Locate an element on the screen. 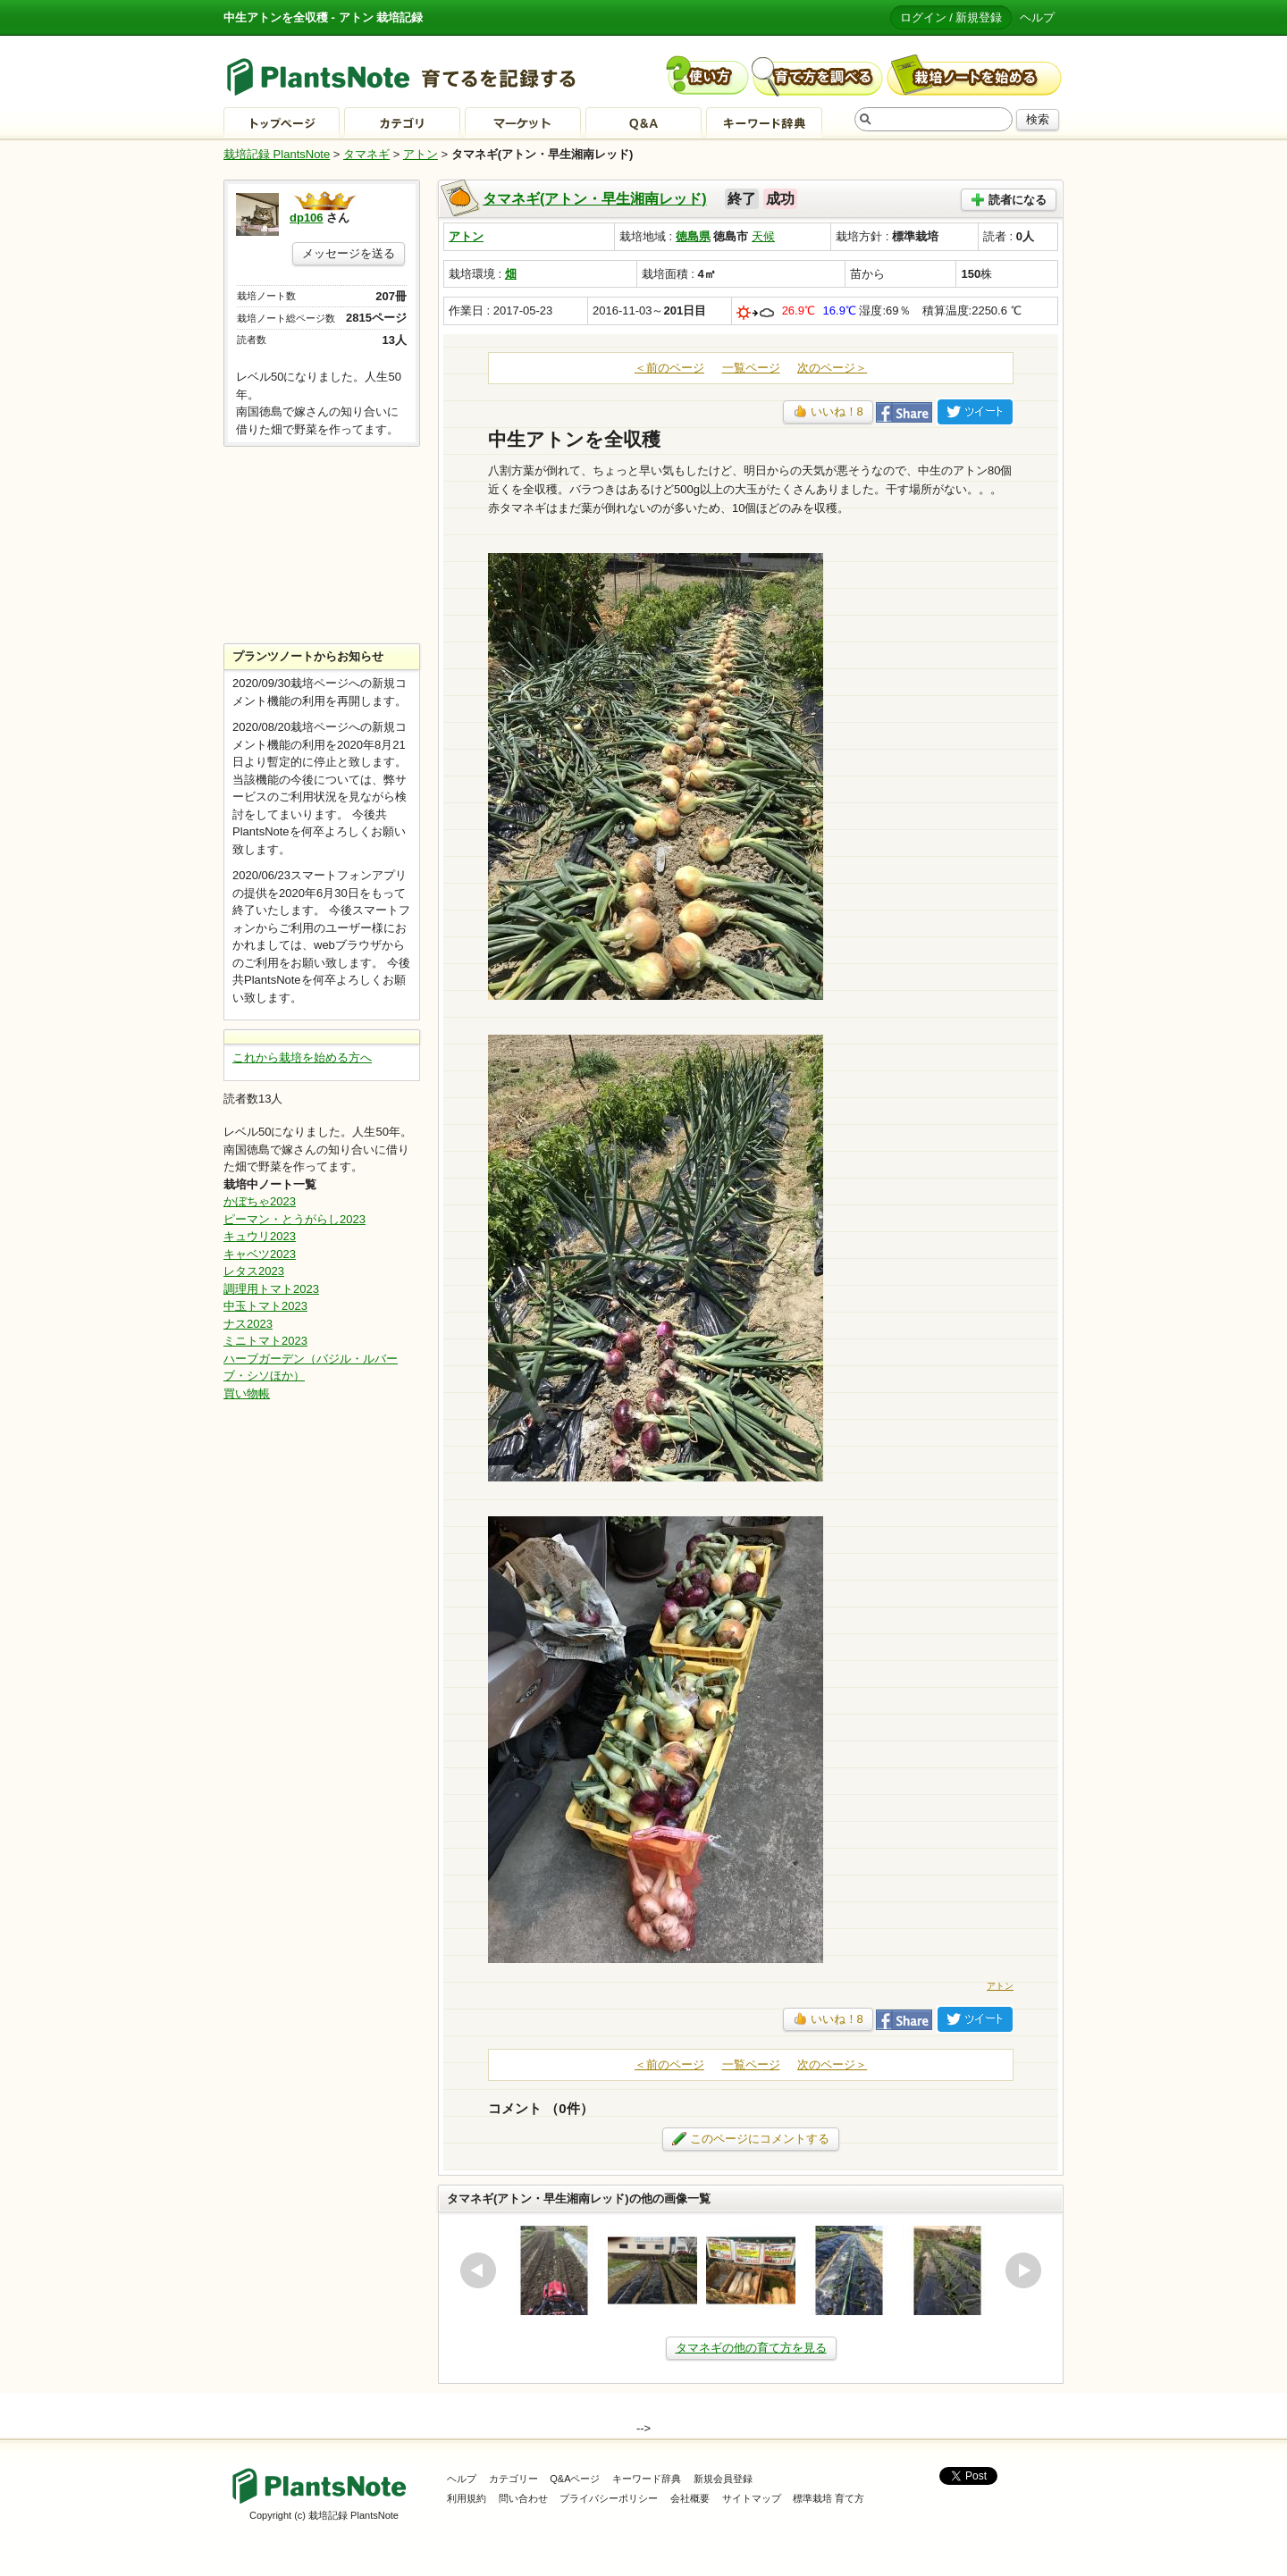 The width and height of the screenshot is (1287, 2576). ピーマン・とうがらし2023 is located at coordinates (294, 1219).